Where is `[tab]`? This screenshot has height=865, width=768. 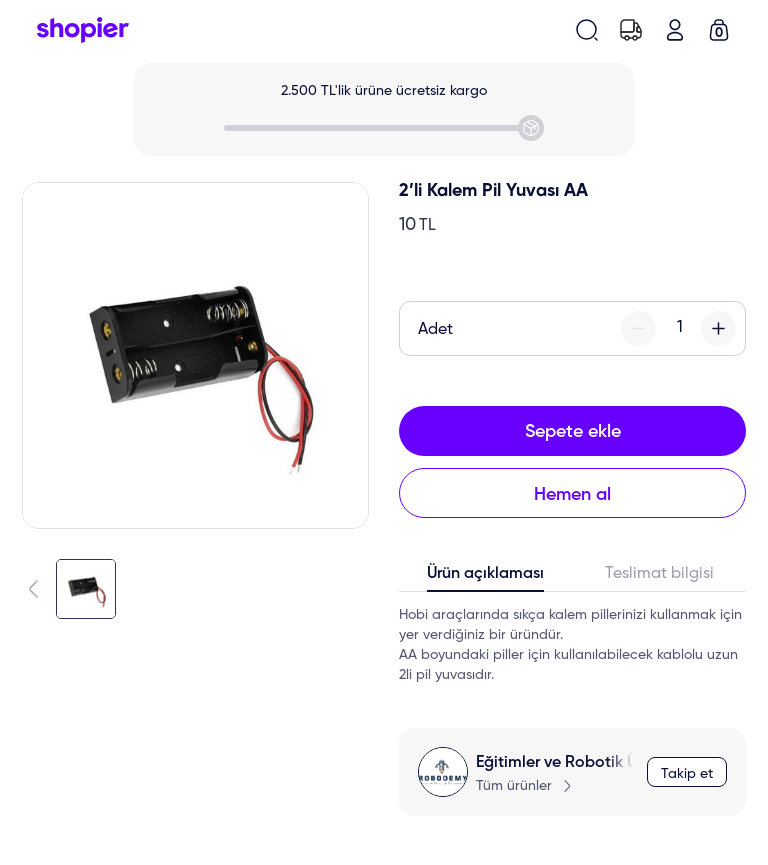 [tab] is located at coordinates (486, 578).